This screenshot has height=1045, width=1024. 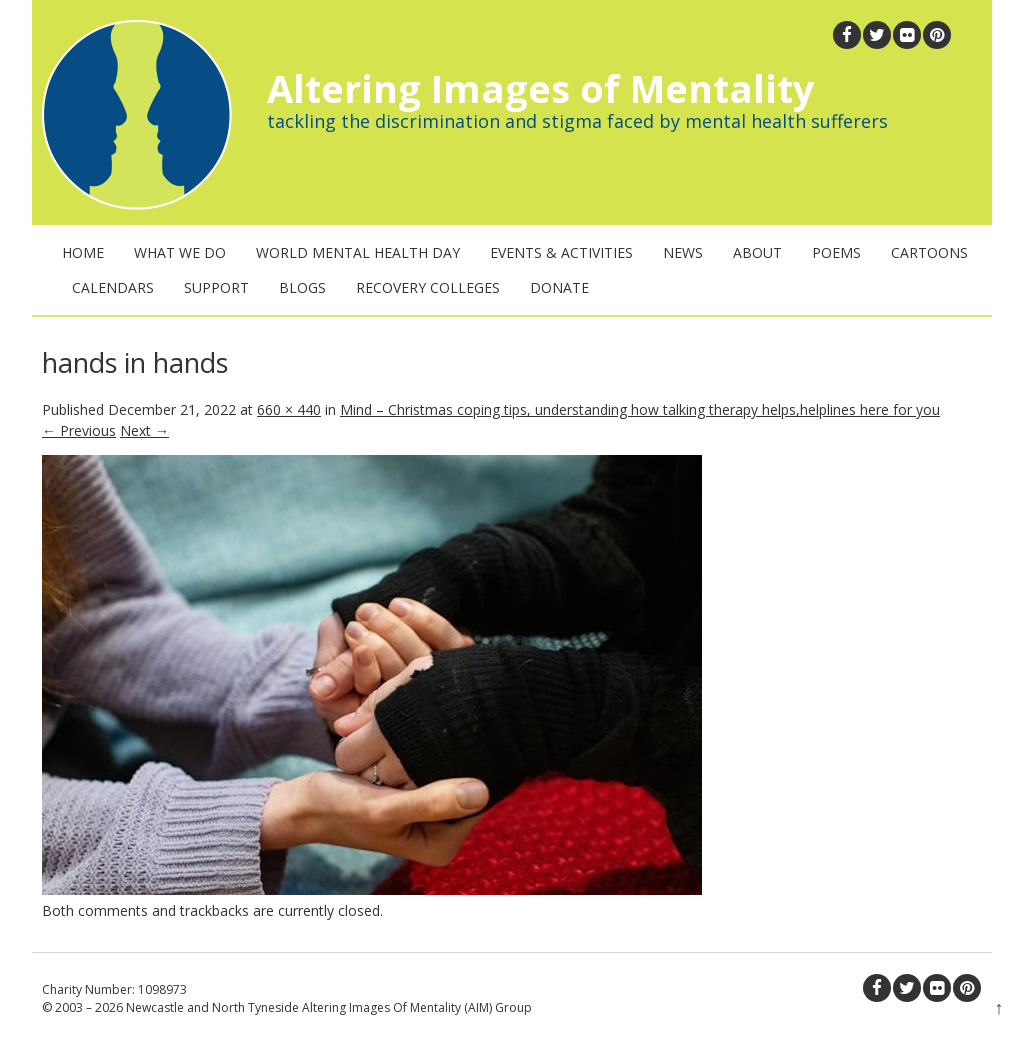 What do you see at coordinates (757, 252) in the screenshot?
I see `About` at bounding box center [757, 252].